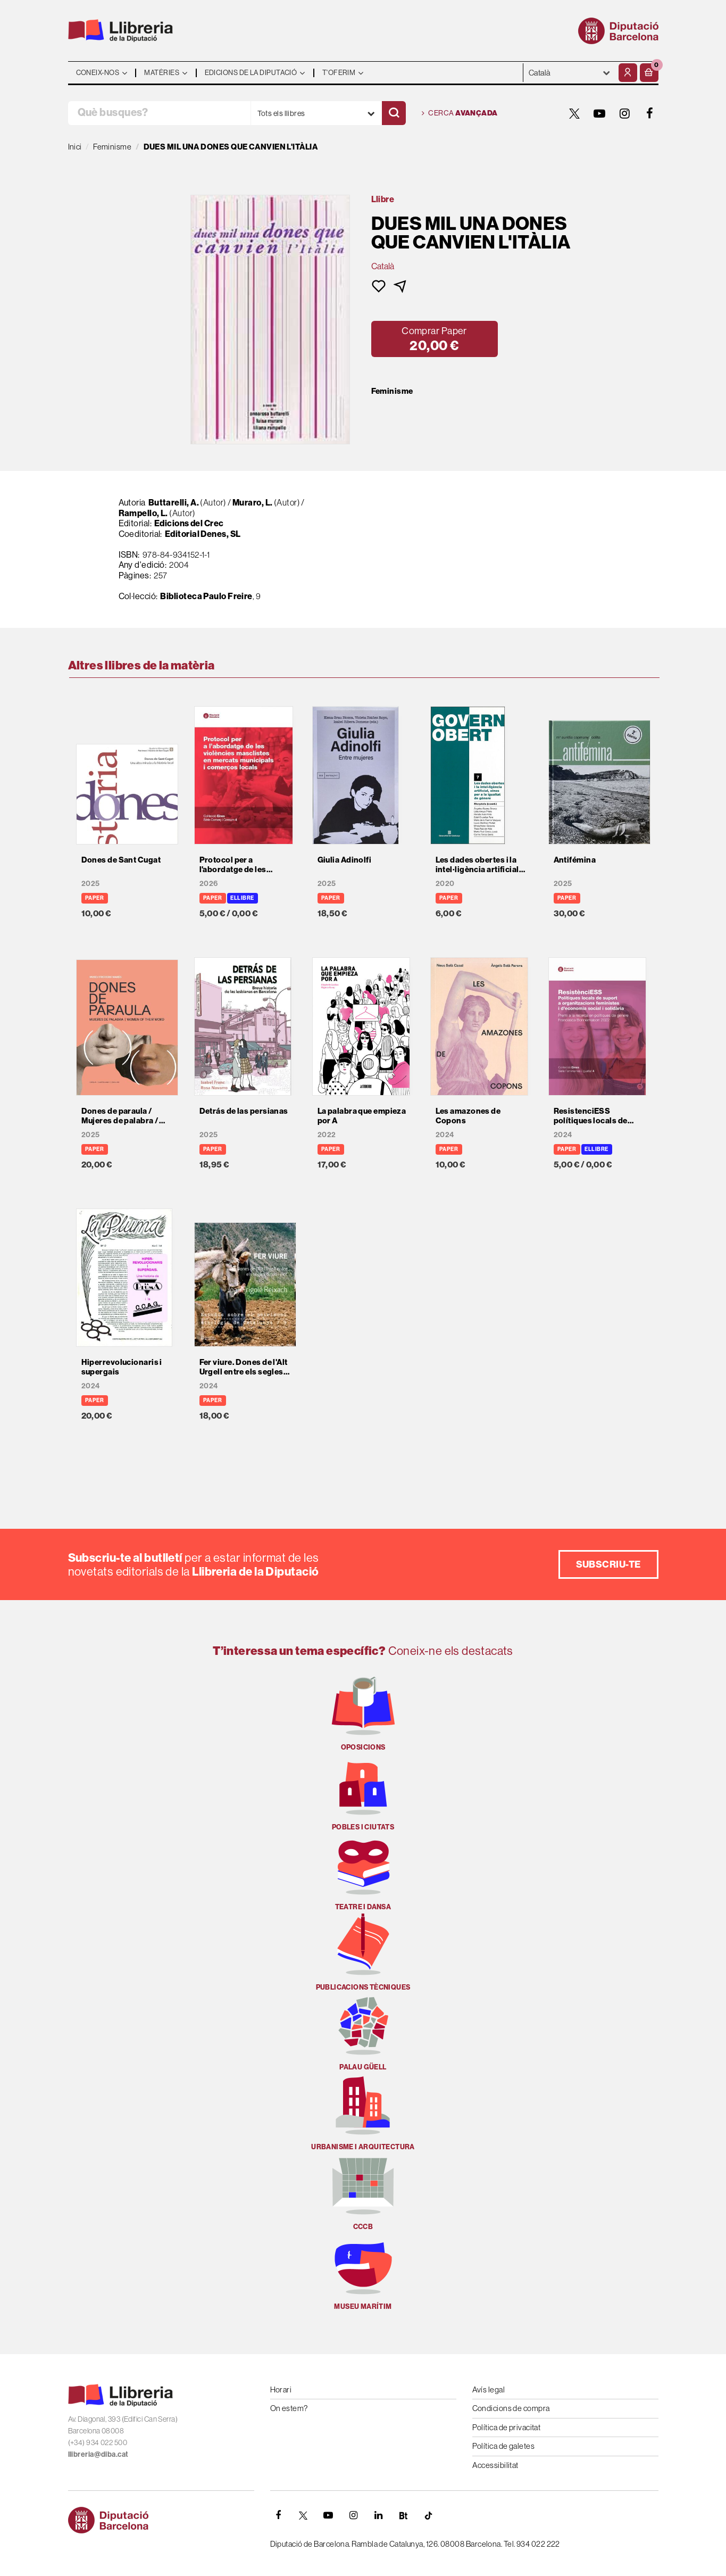 The width and height of the screenshot is (726, 2576). What do you see at coordinates (649, 113) in the screenshot?
I see `[FACEBOOK]` at bounding box center [649, 113].